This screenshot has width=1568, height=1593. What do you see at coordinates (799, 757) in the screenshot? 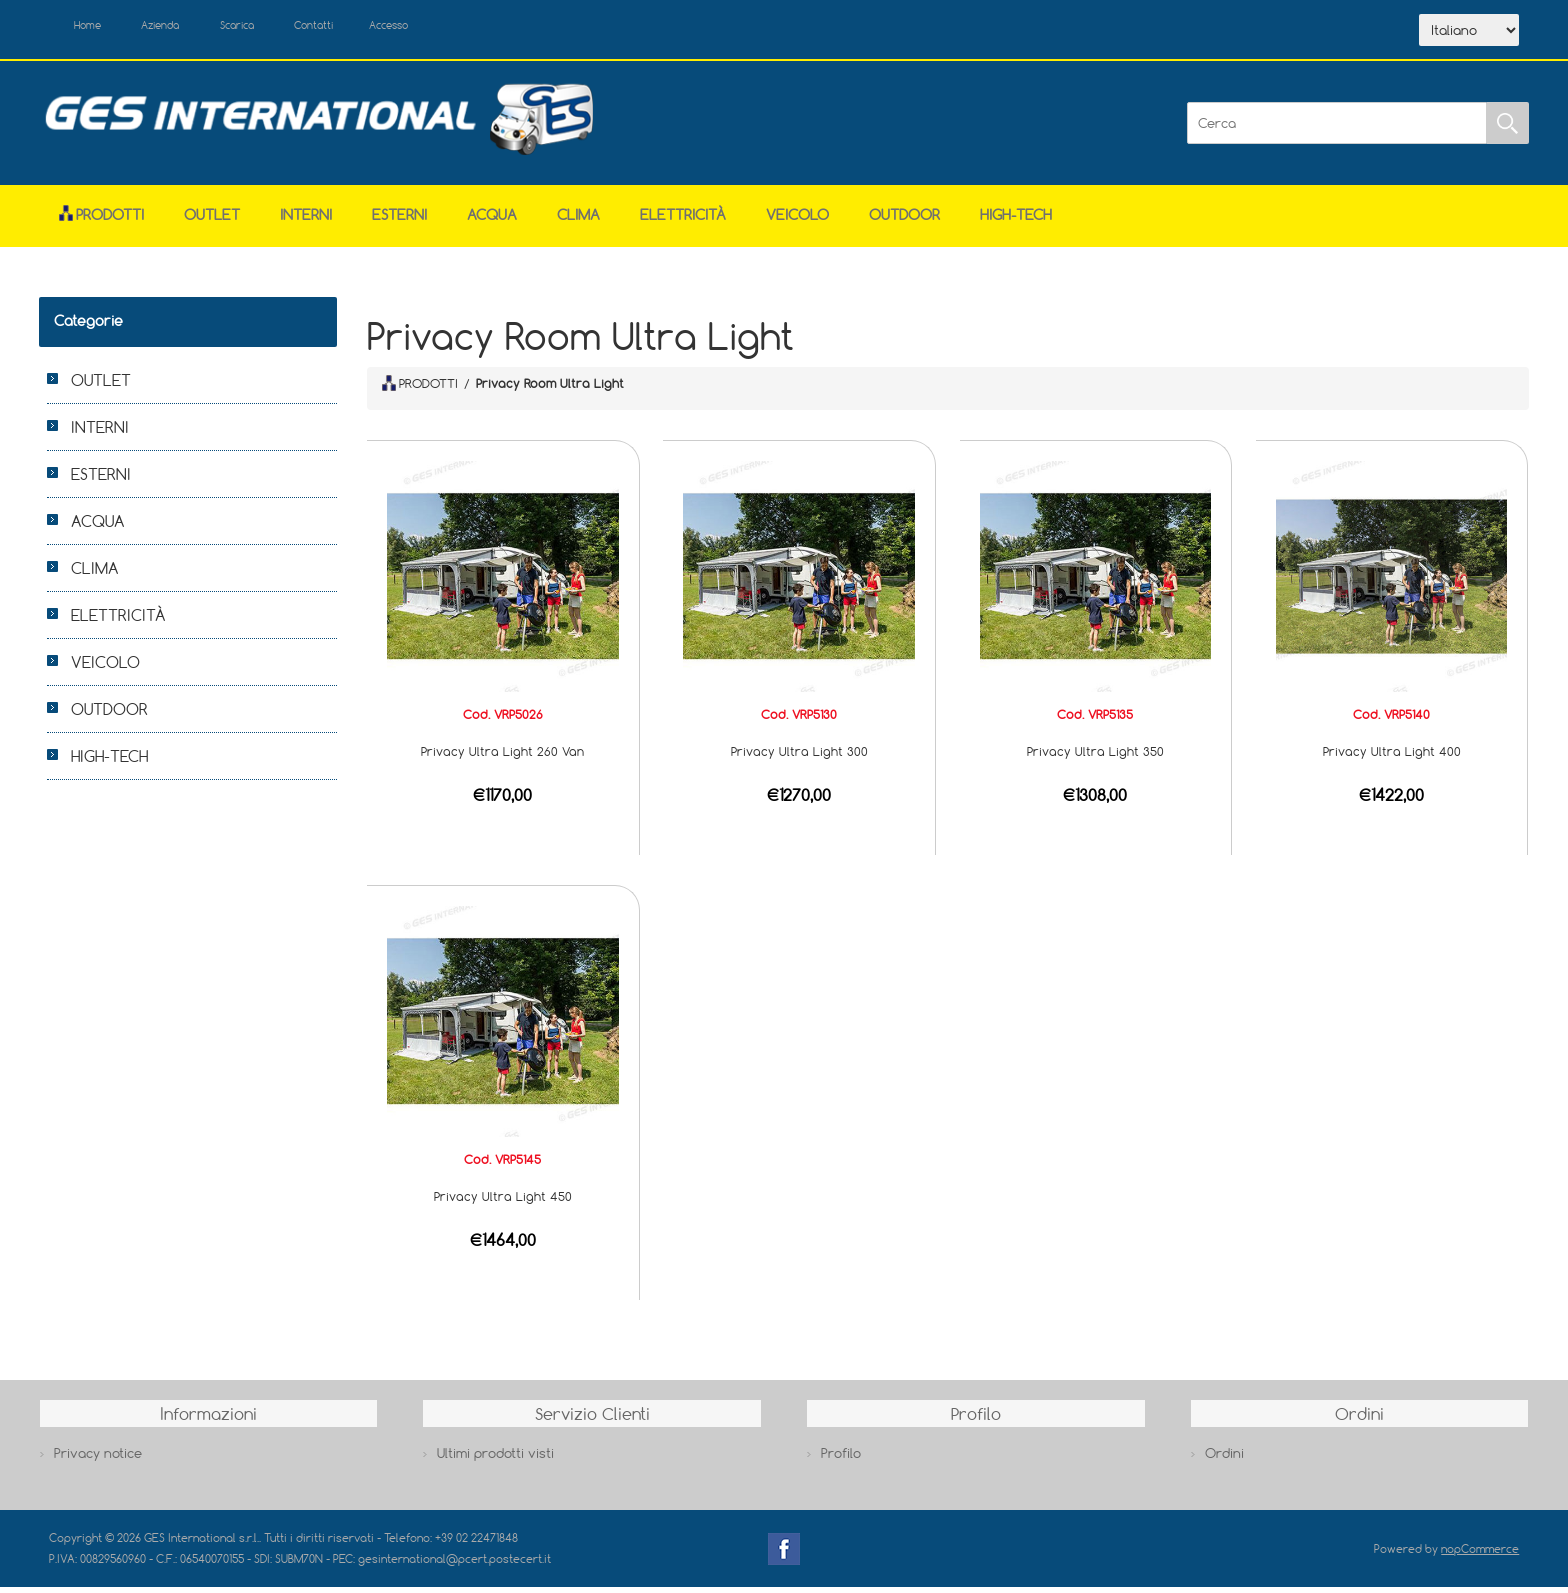
I see `Privacy Ultra Light 300` at bounding box center [799, 757].